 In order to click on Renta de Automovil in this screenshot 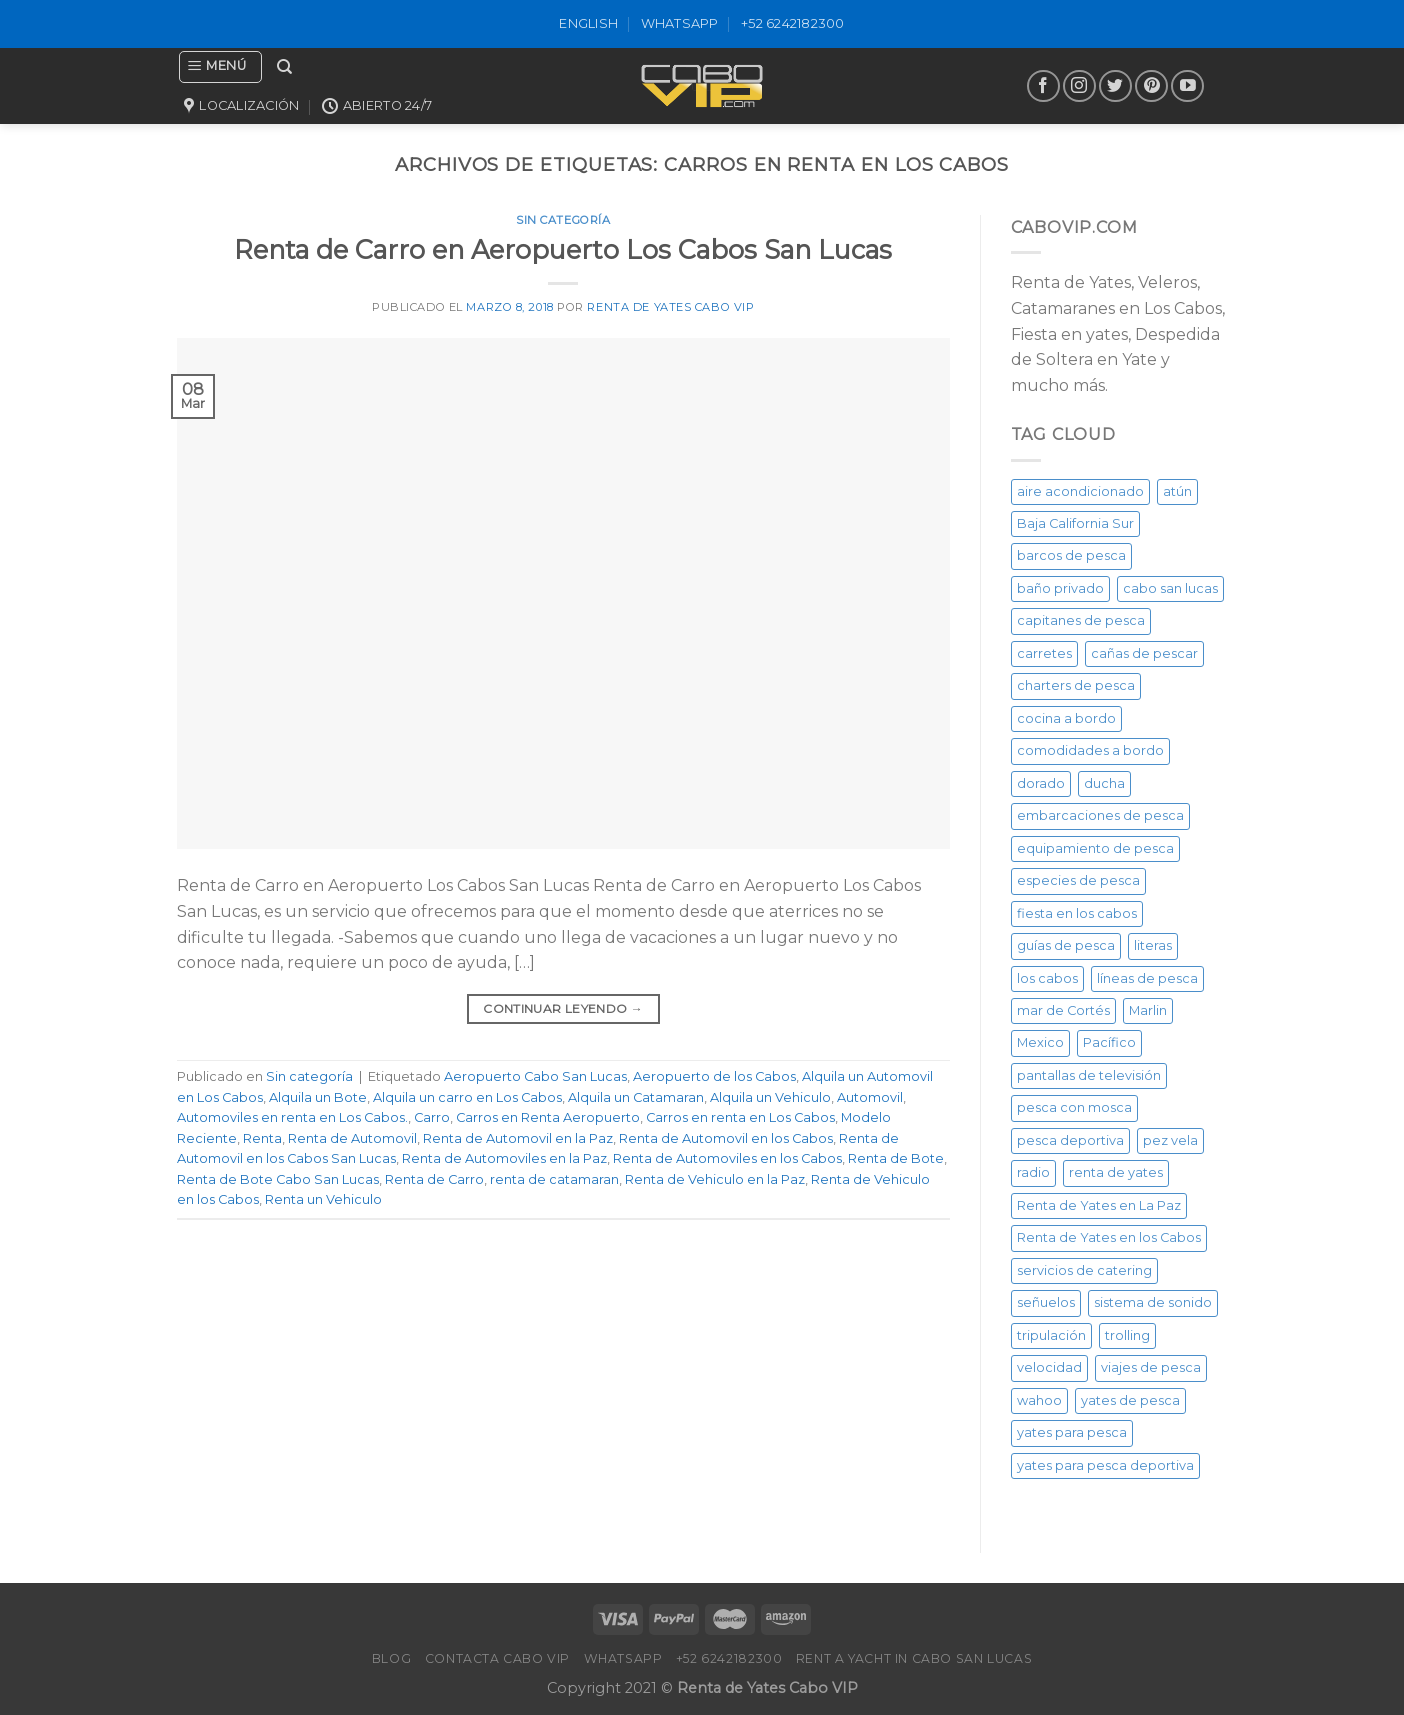, I will do `click(352, 1138)`.